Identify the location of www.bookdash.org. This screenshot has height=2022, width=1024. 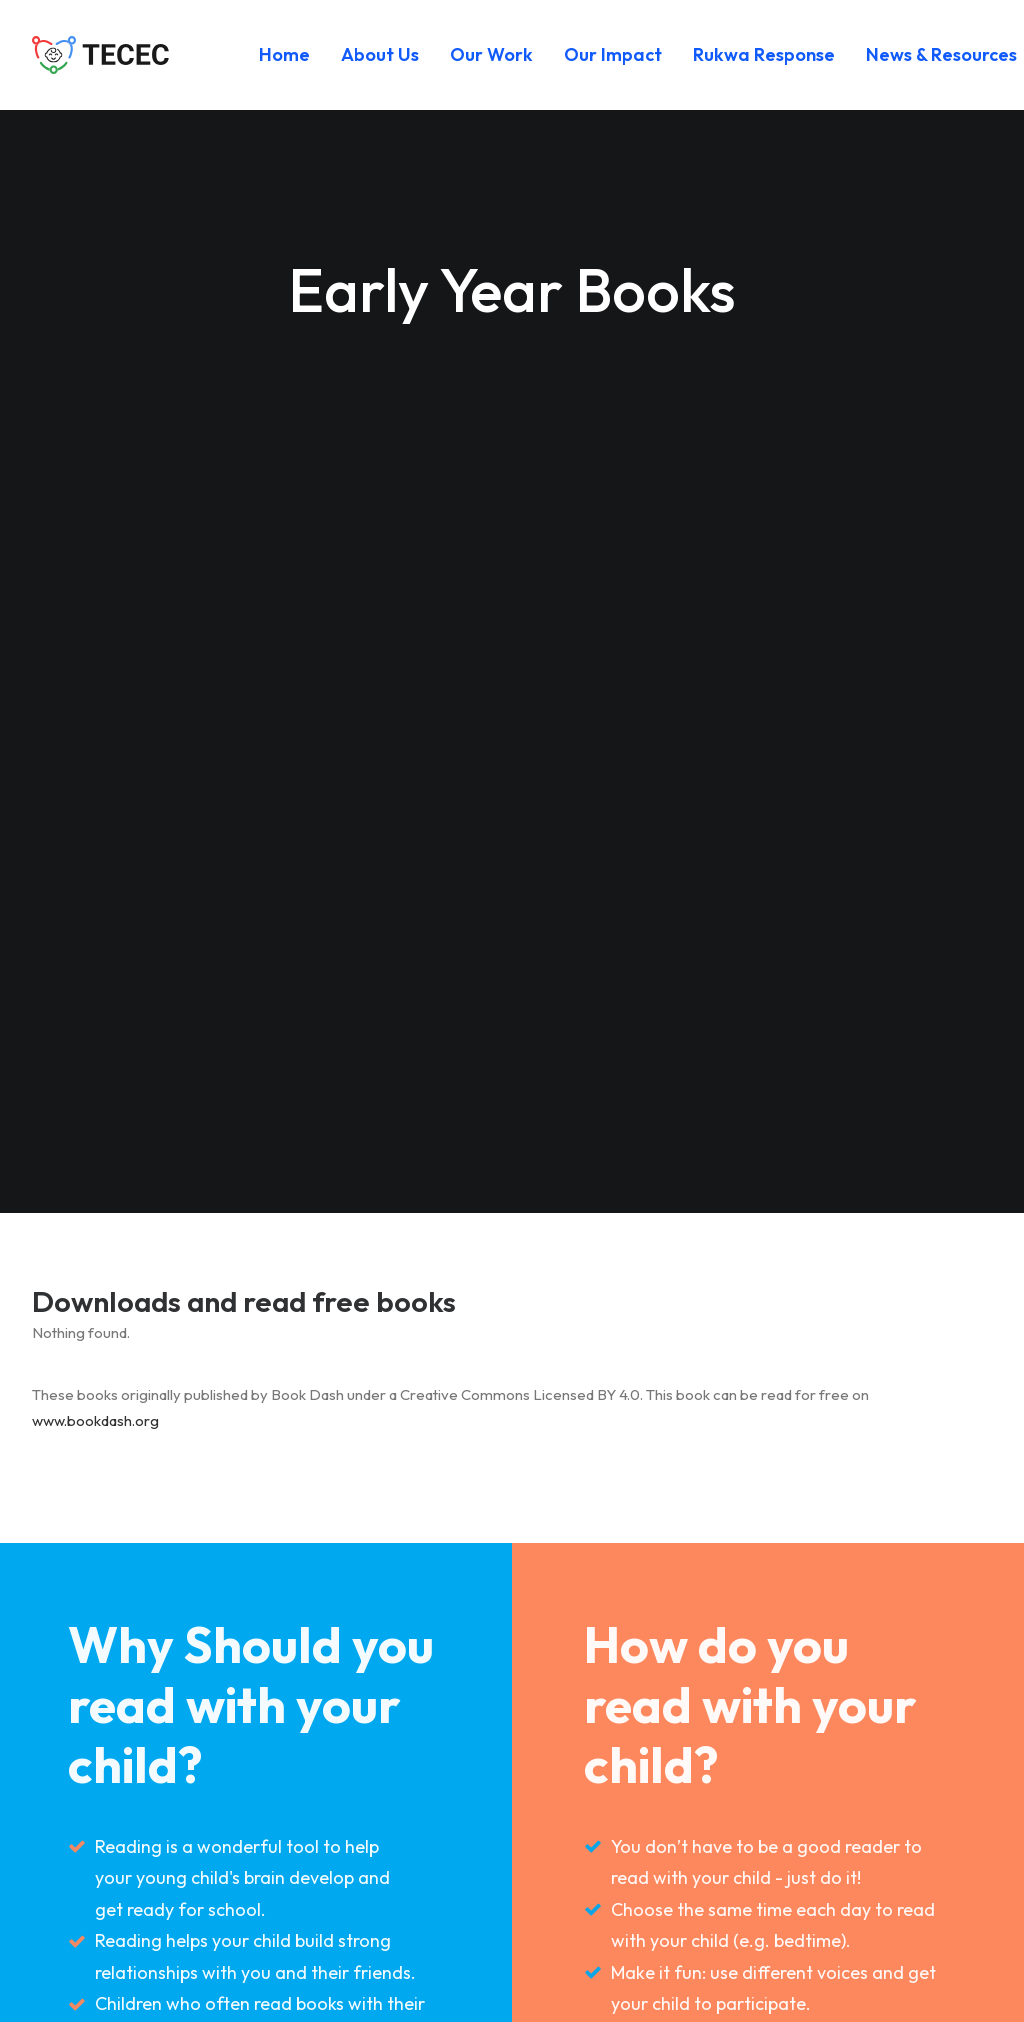
(95, 641).